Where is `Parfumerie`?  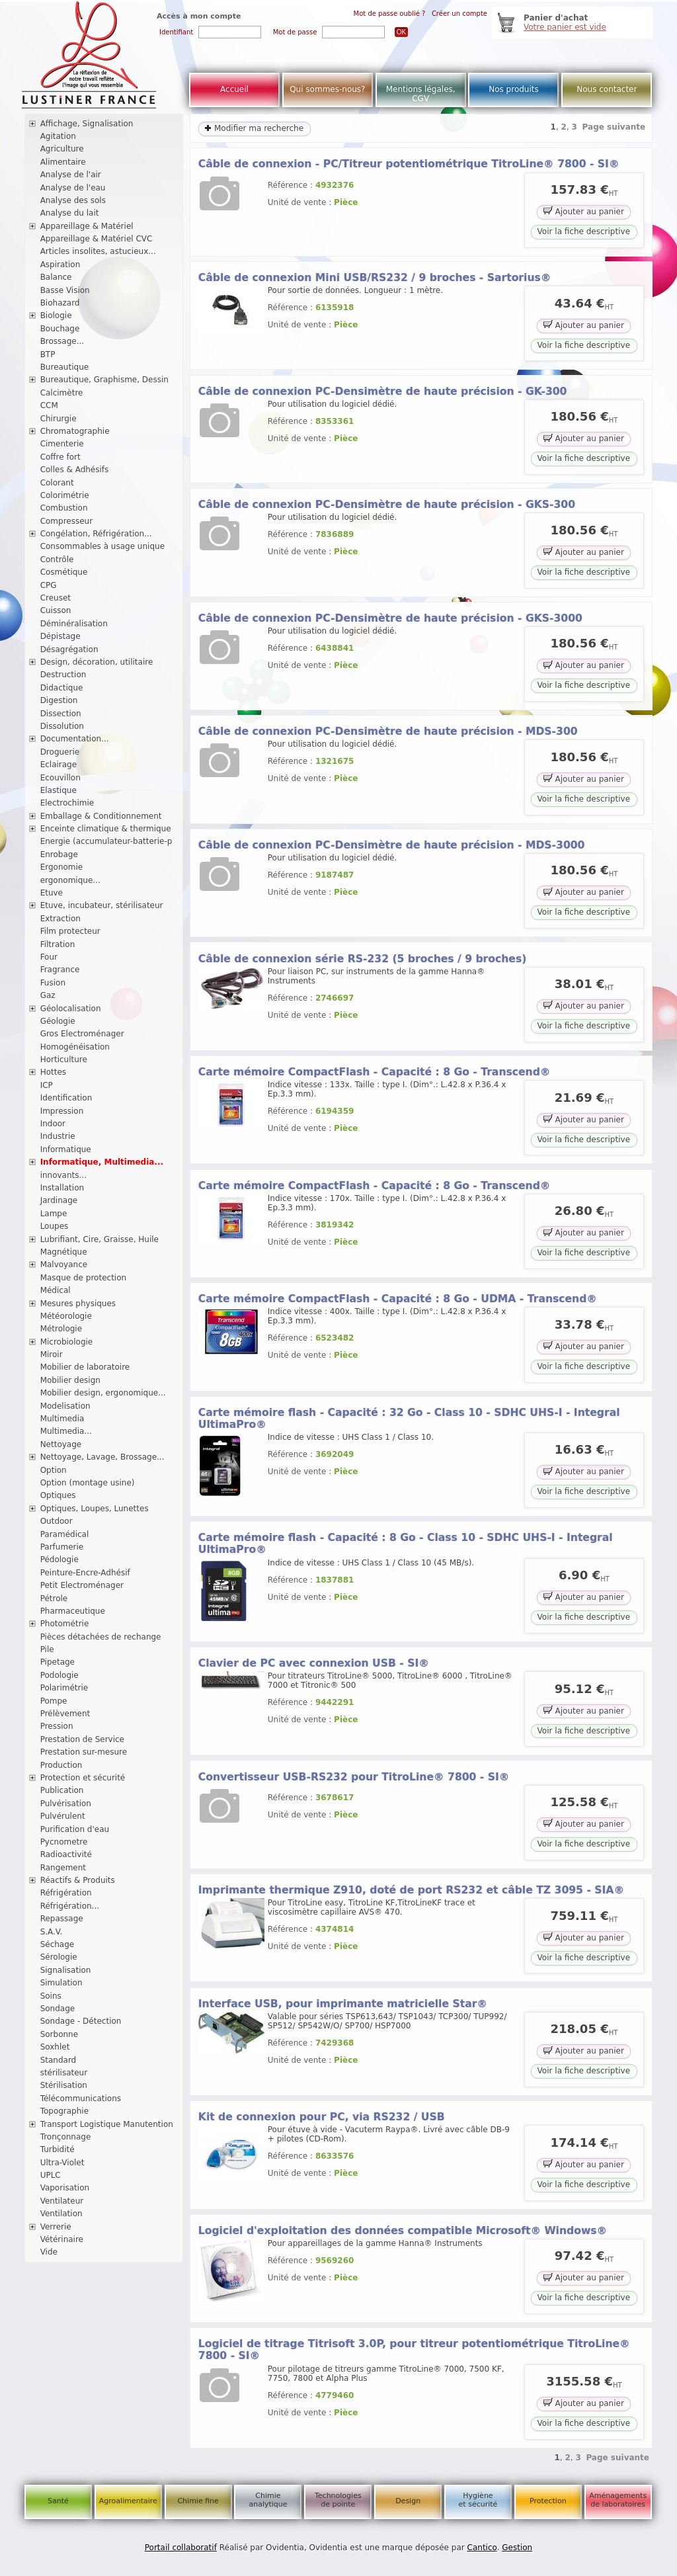 Parfumerie is located at coordinates (62, 1547).